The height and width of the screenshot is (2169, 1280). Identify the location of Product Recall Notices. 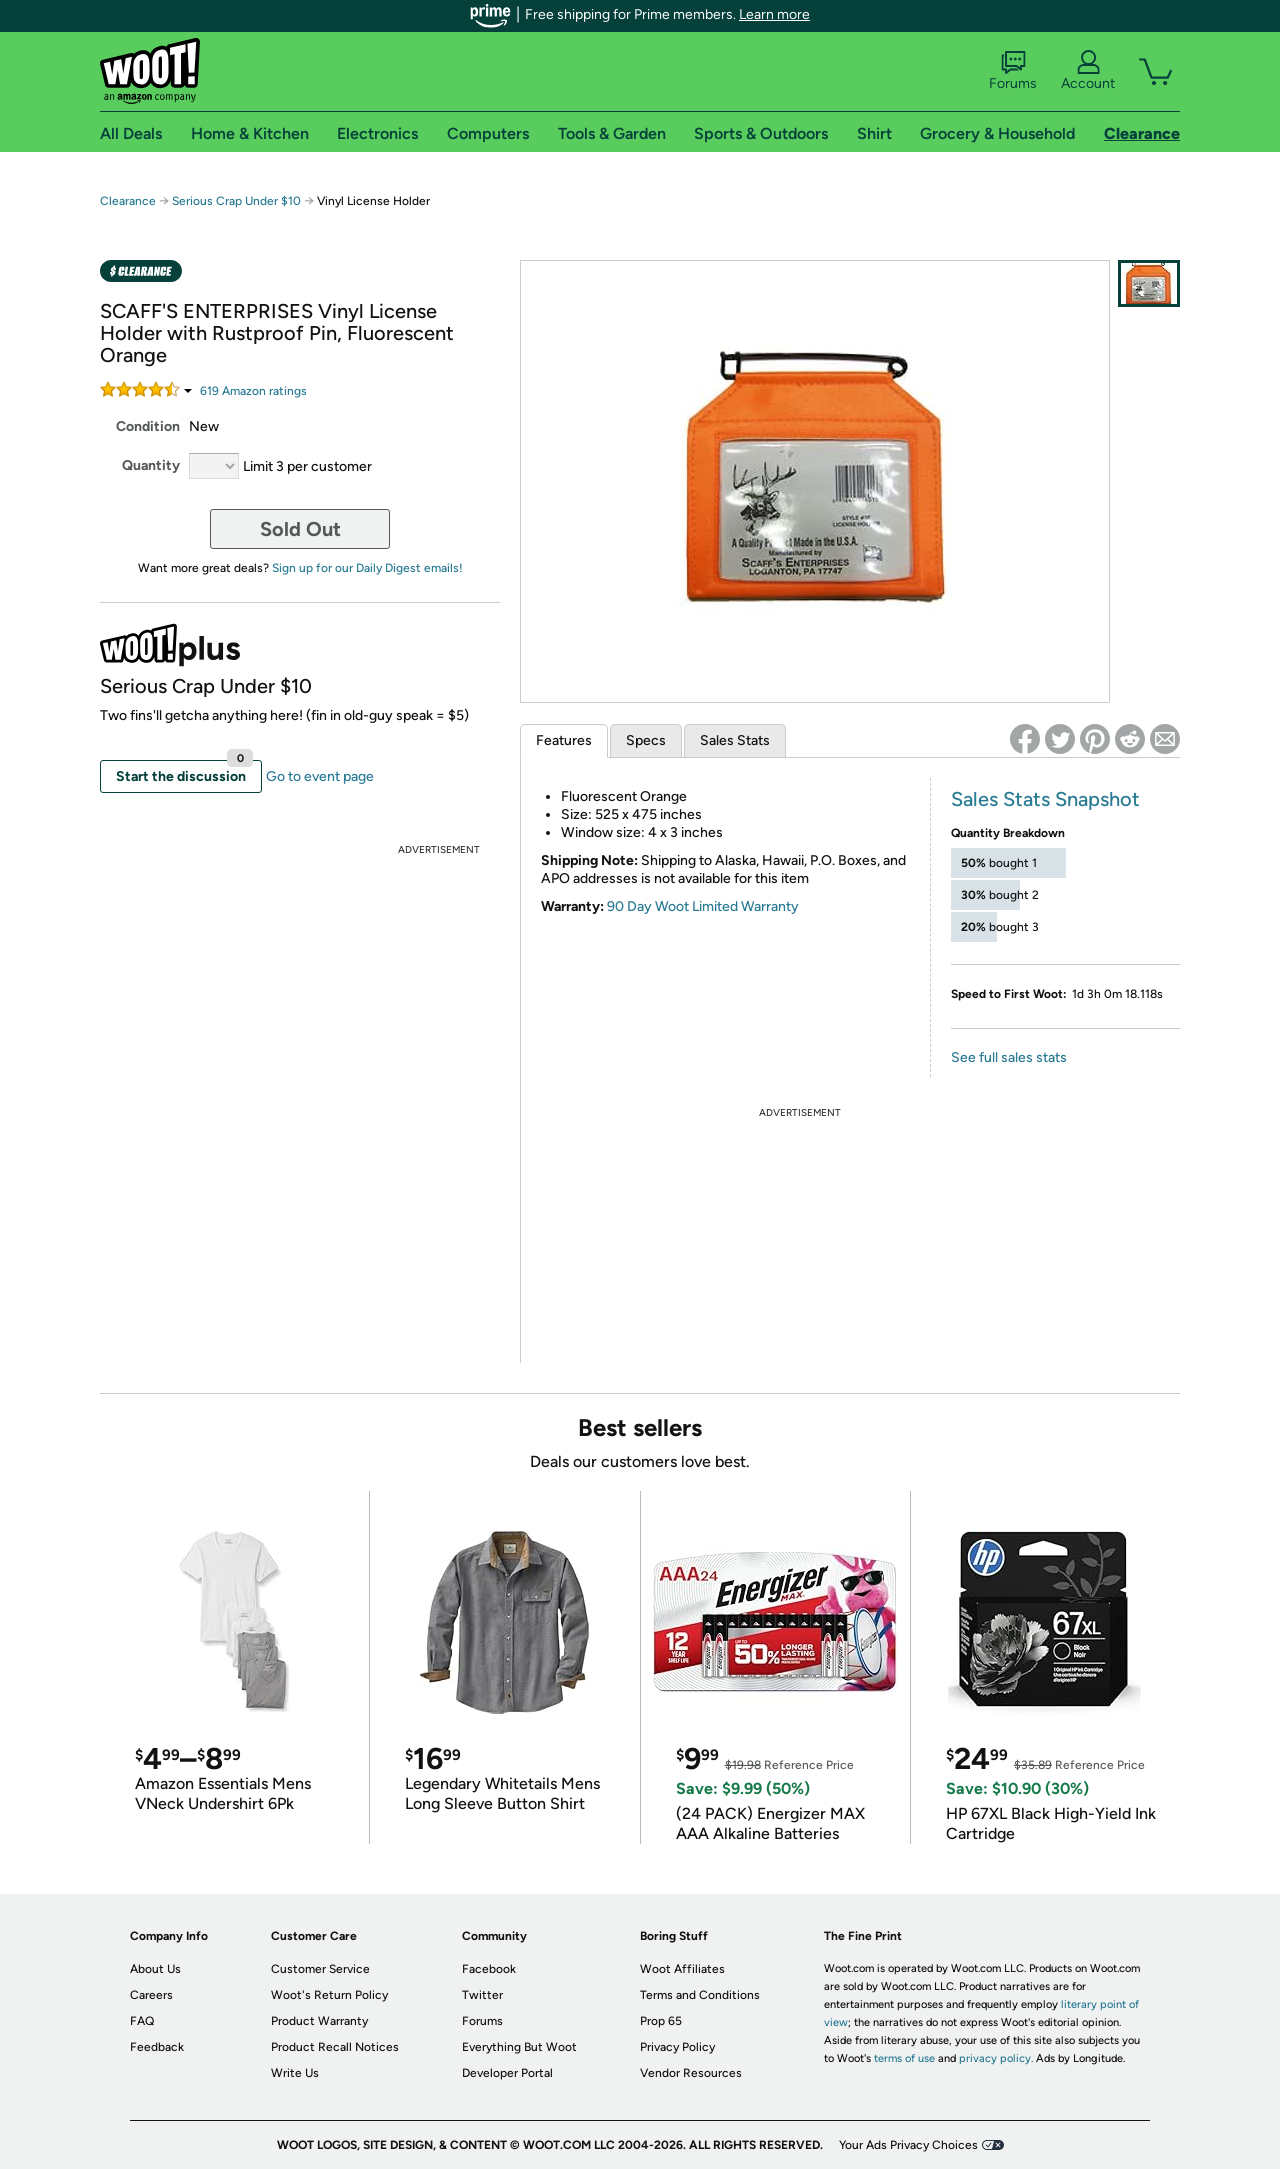
(335, 2047).